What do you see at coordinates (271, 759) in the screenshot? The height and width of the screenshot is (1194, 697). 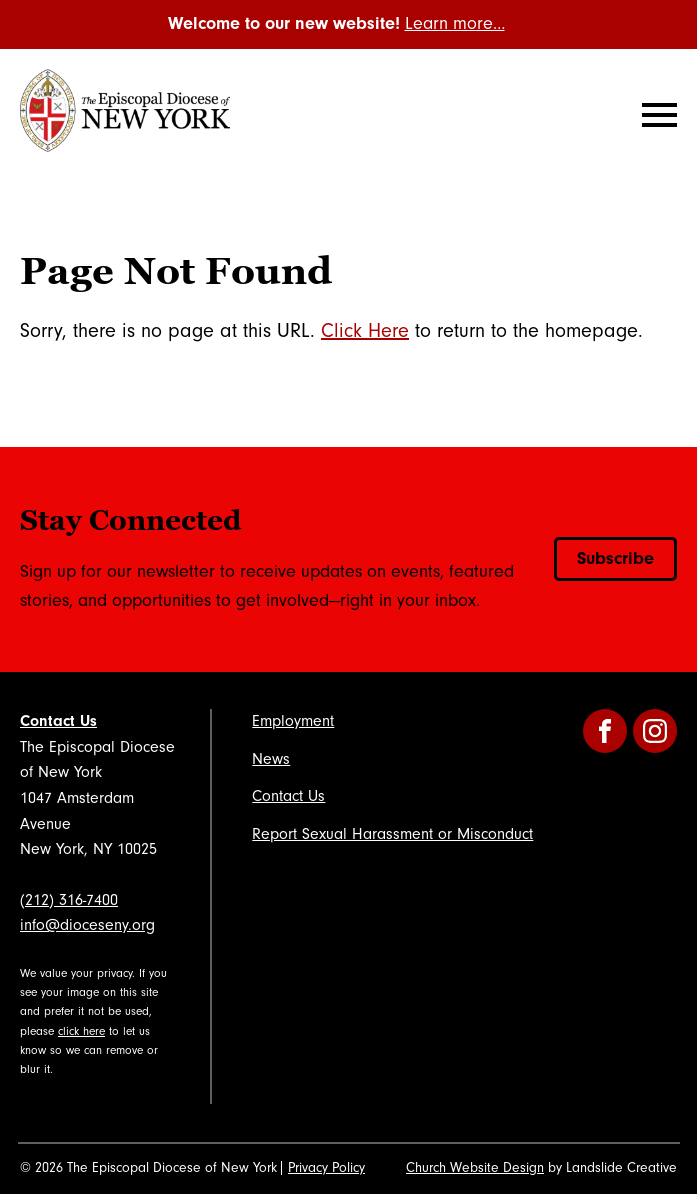 I see `News` at bounding box center [271, 759].